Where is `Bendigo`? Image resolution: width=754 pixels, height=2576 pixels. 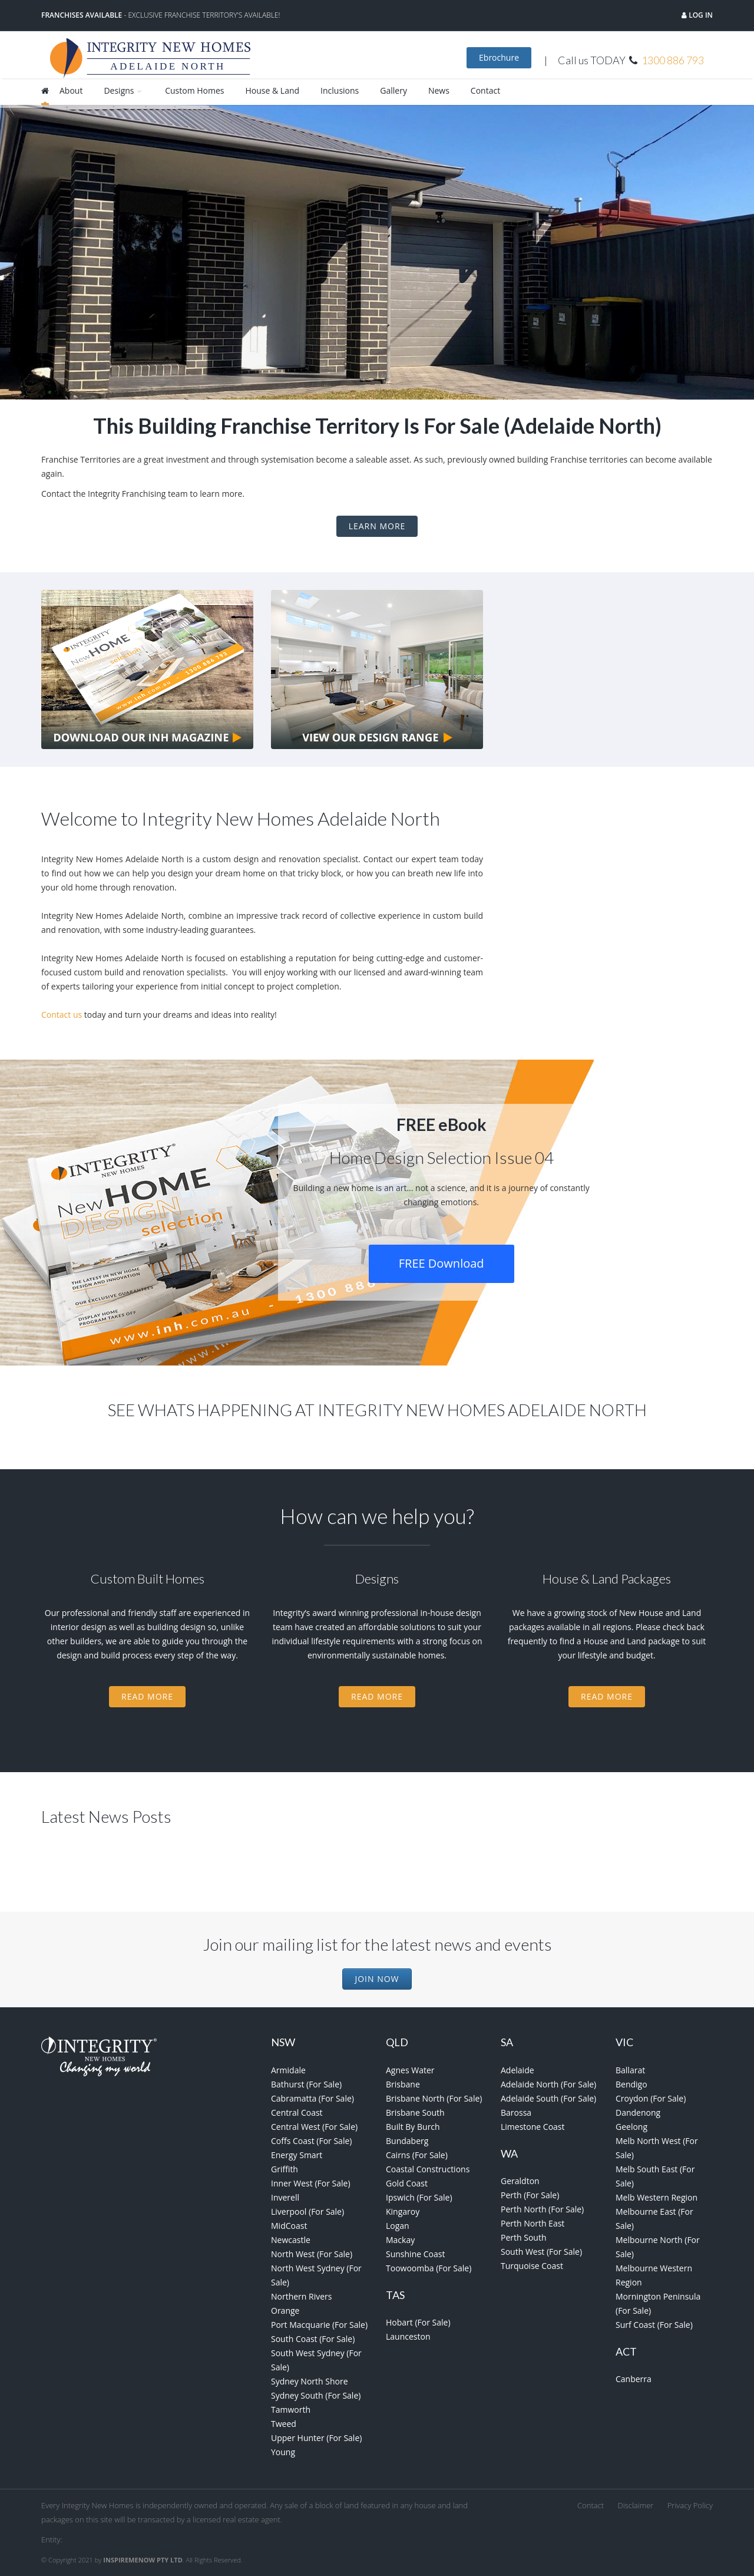 Bendigo is located at coordinates (631, 2084).